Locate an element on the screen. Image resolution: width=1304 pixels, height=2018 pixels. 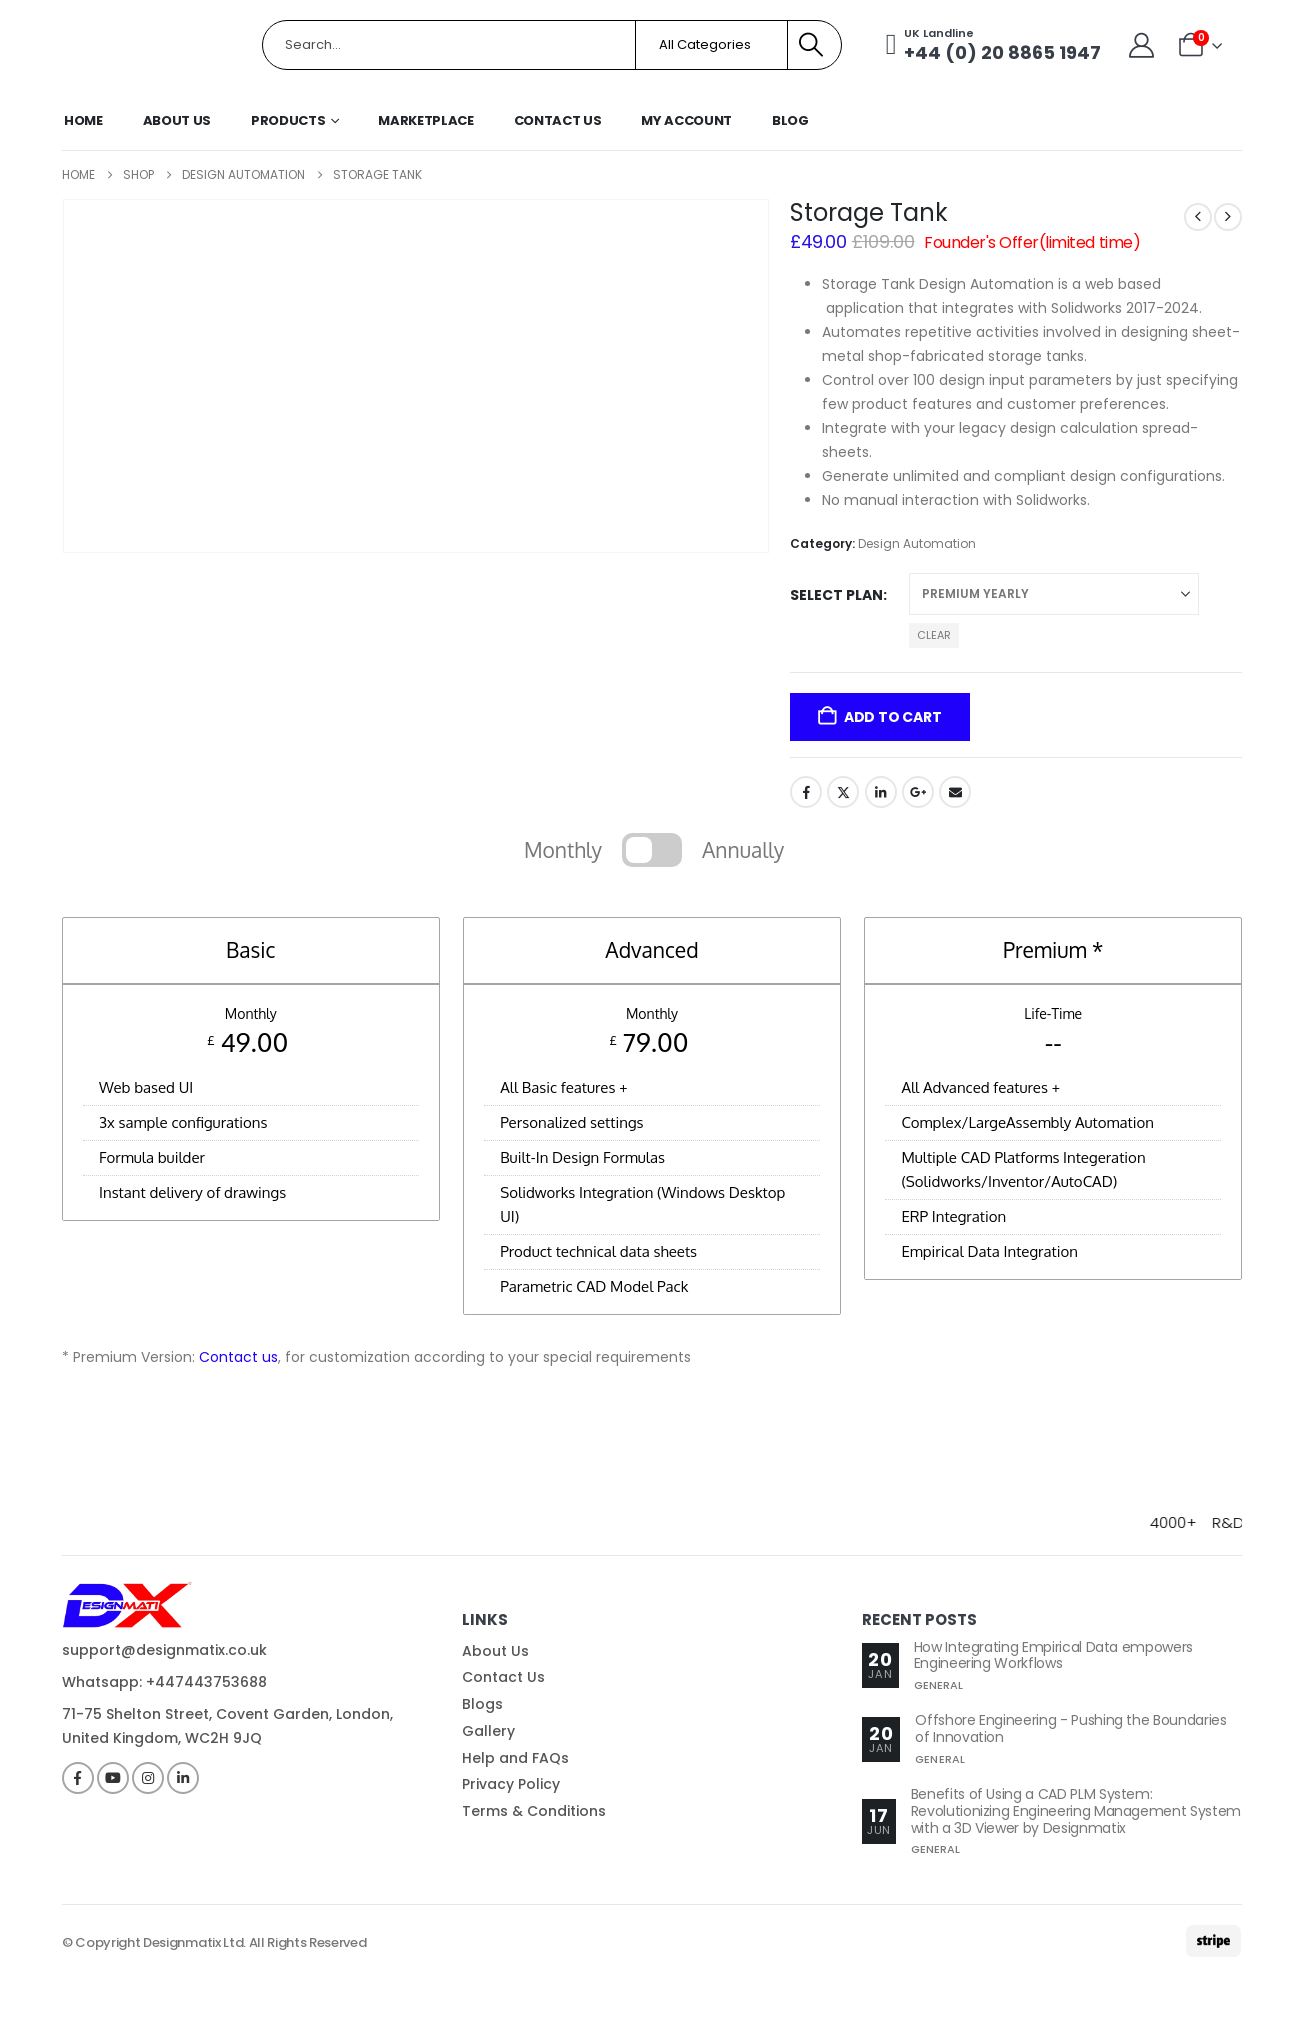
Facebook is located at coordinates (806, 792).